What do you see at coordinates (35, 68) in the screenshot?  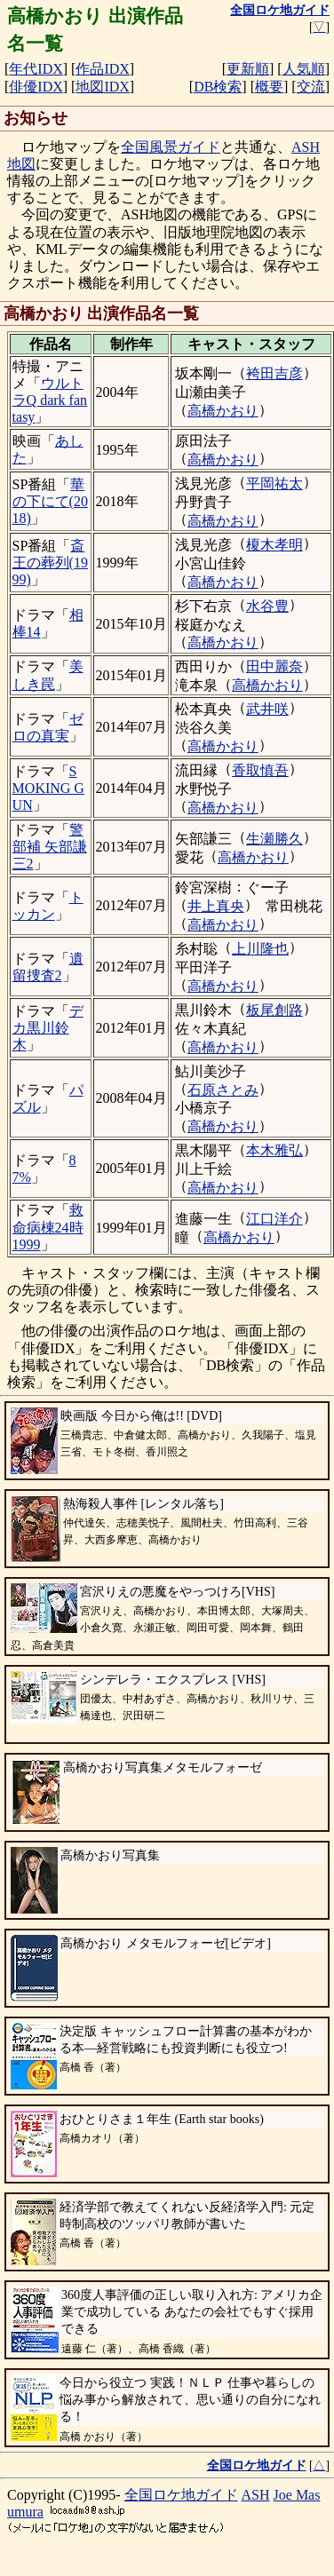 I see `年代IDX` at bounding box center [35, 68].